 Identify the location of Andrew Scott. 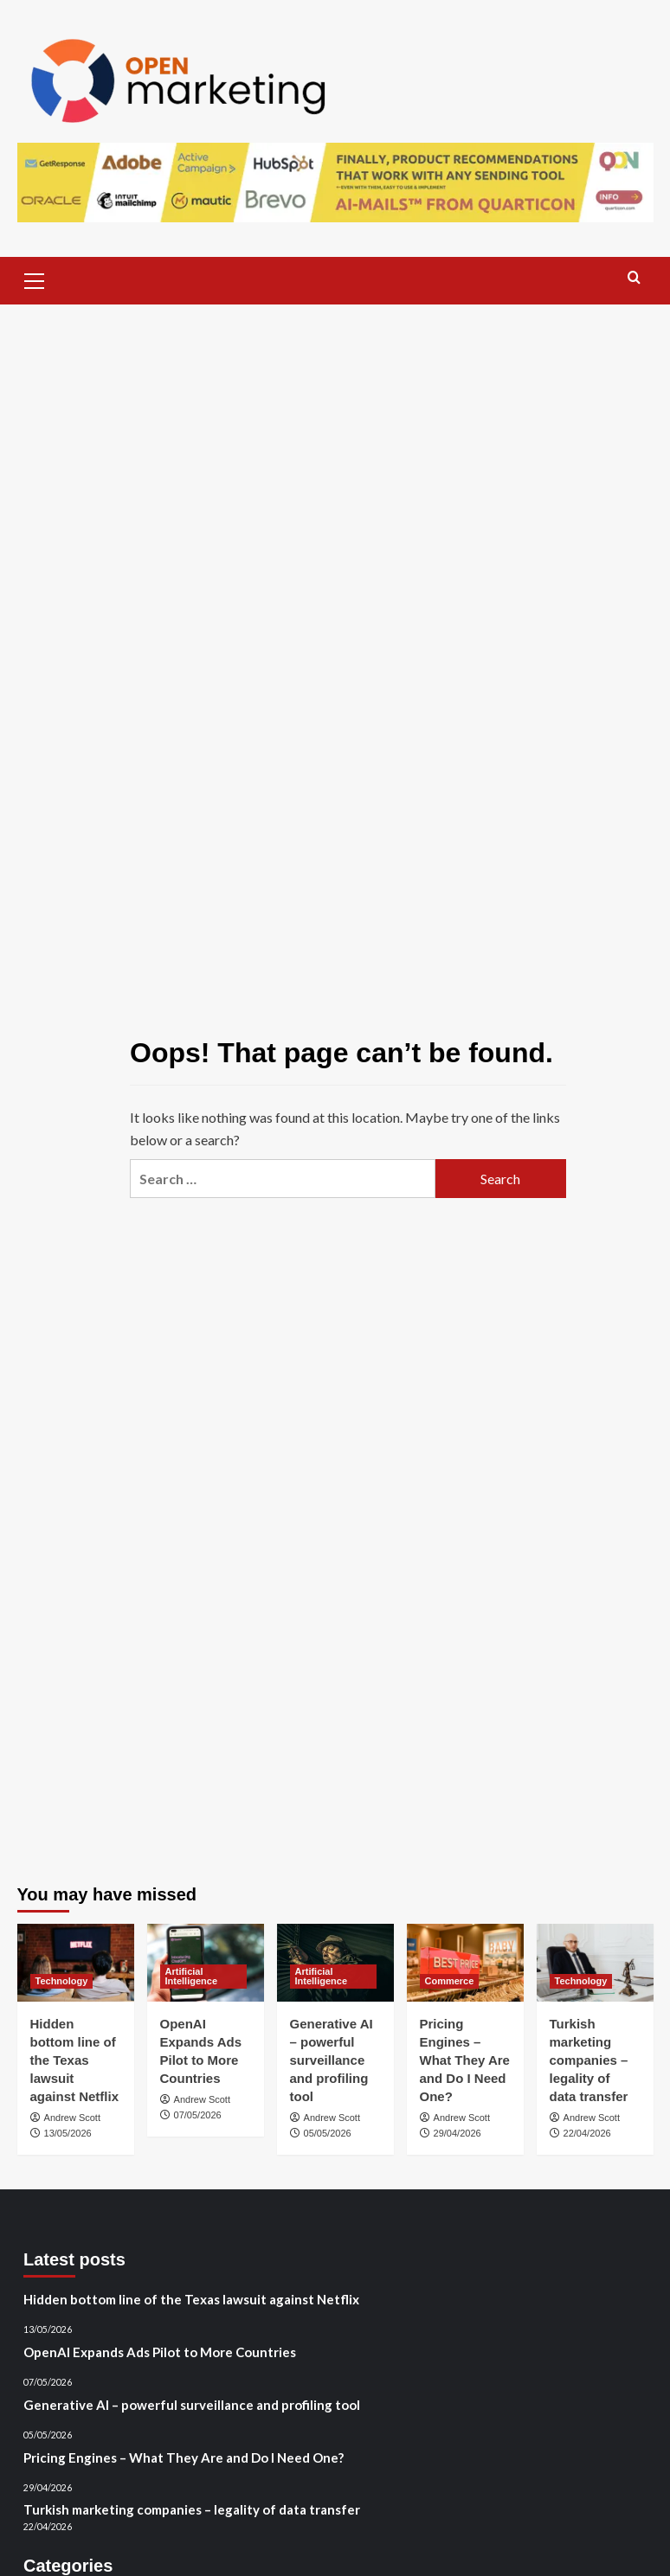
(72, 2117).